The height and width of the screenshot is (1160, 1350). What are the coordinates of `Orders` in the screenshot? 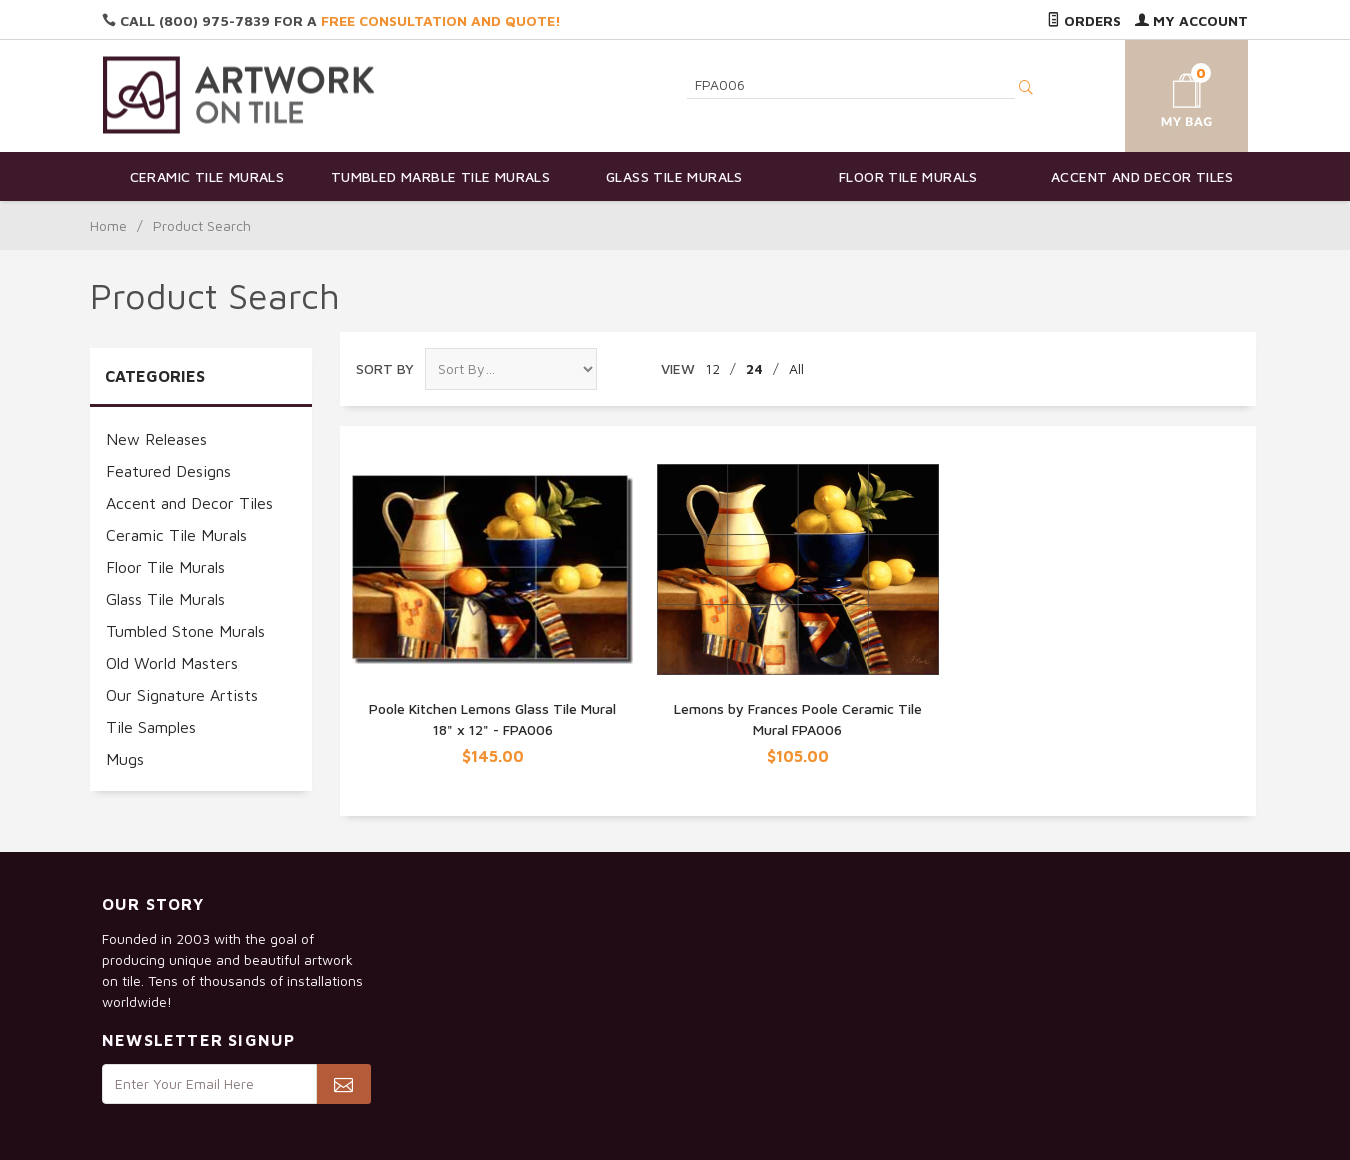 It's located at (1084, 20).